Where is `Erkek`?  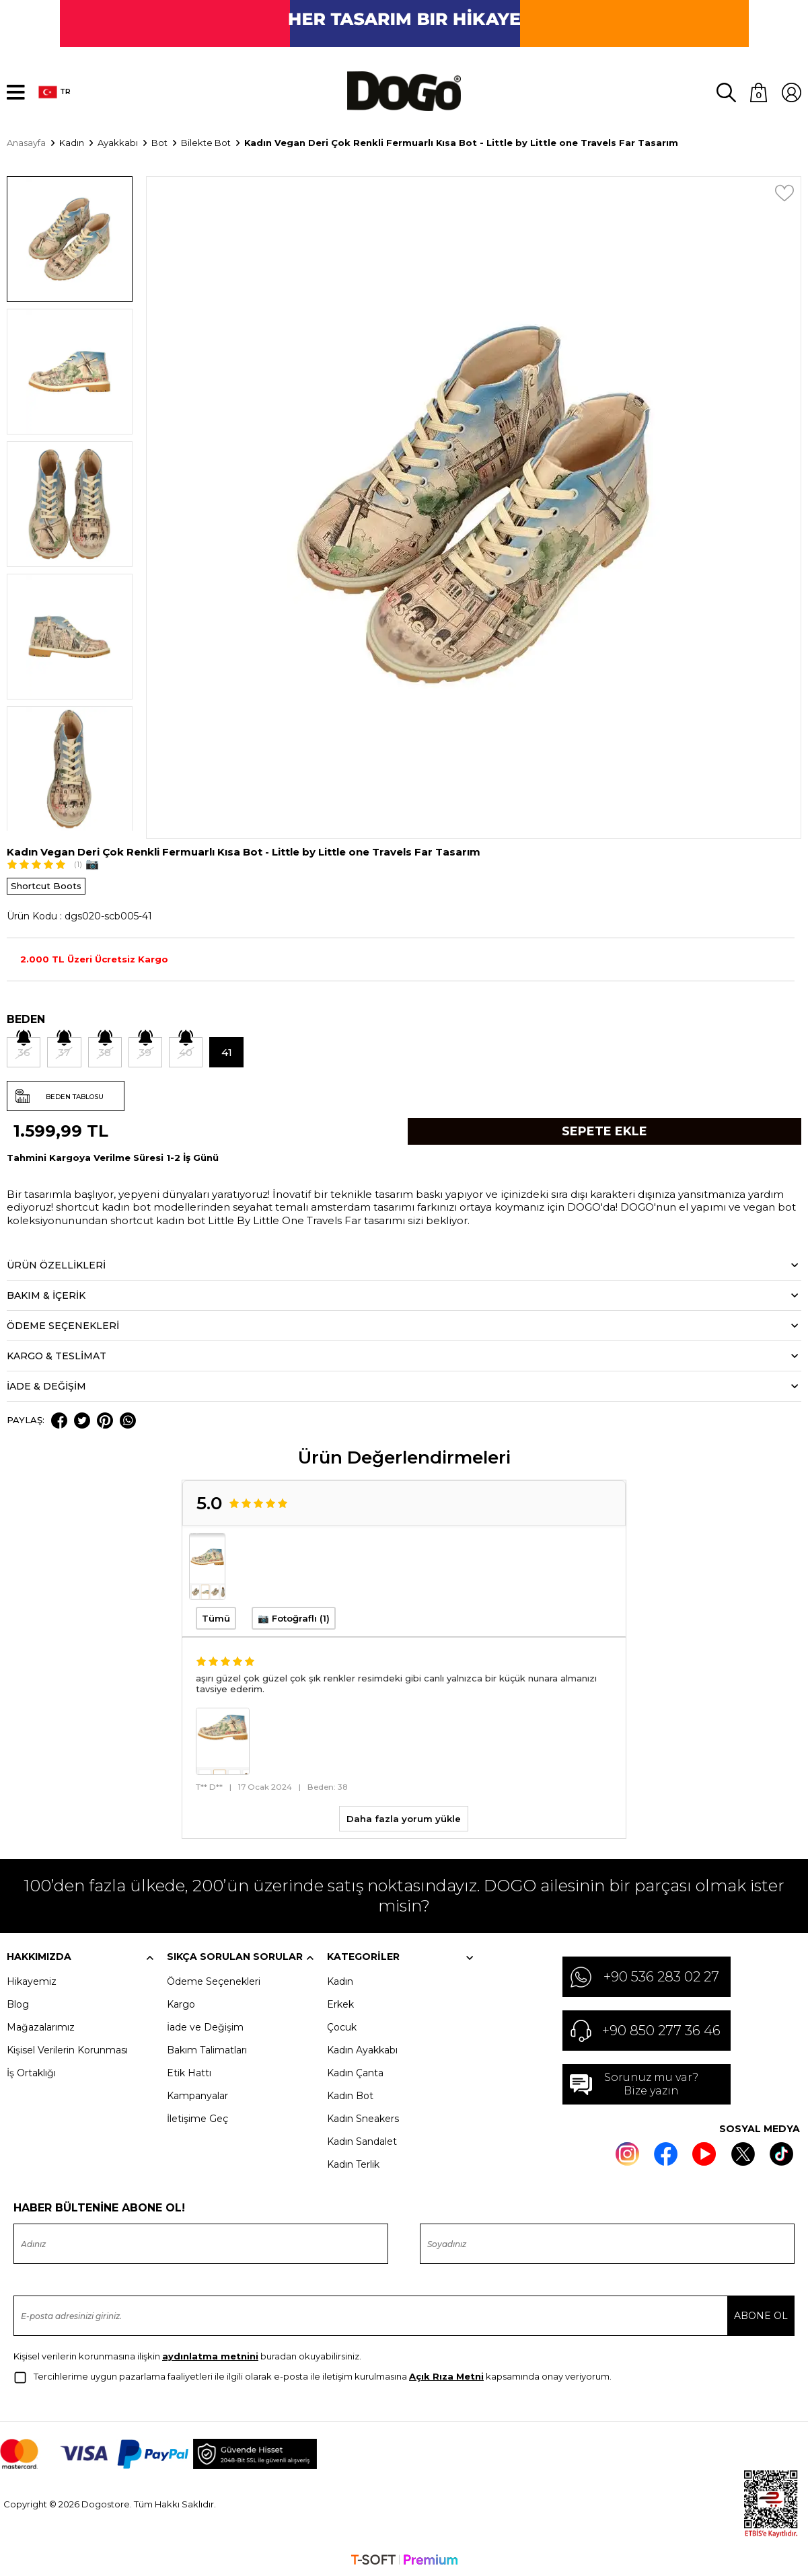 Erkek is located at coordinates (340, 2004).